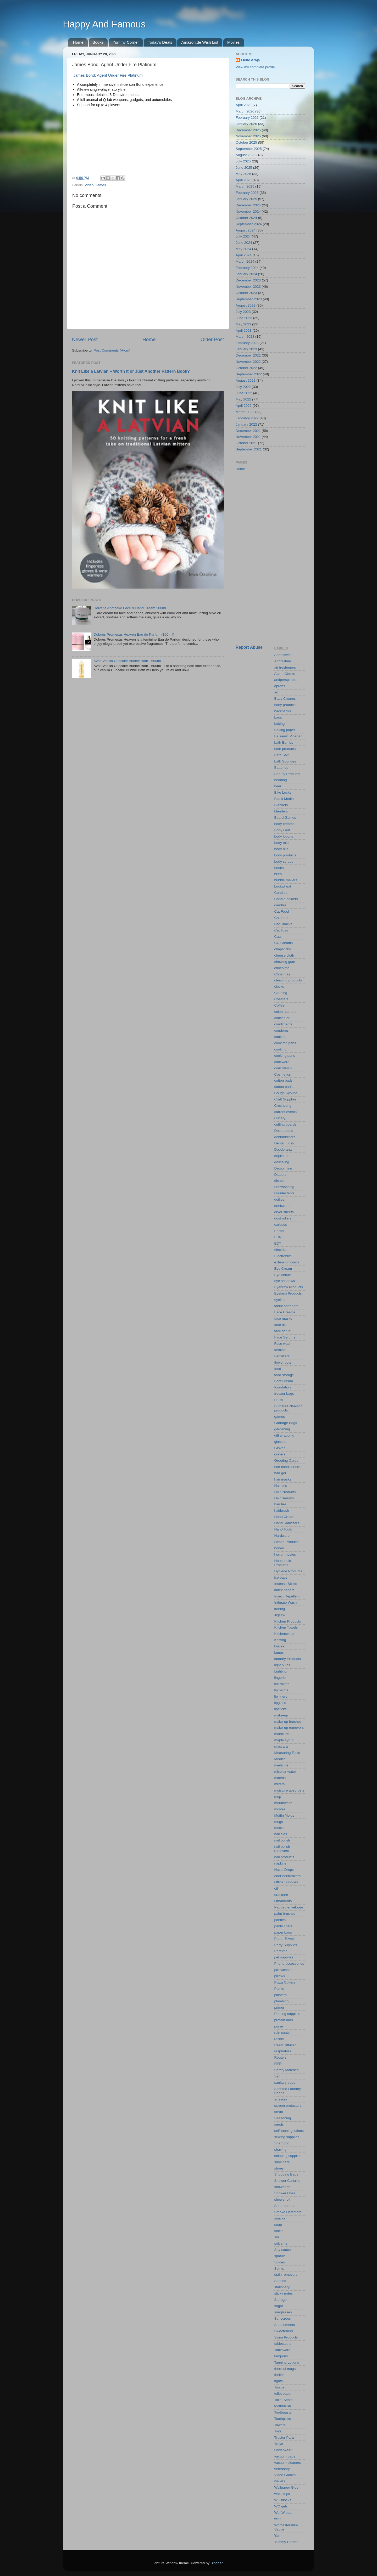 Image resolution: width=377 pixels, height=2576 pixels. Describe the element at coordinates (288, 1571) in the screenshot. I see `Hygiene Products` at that location.